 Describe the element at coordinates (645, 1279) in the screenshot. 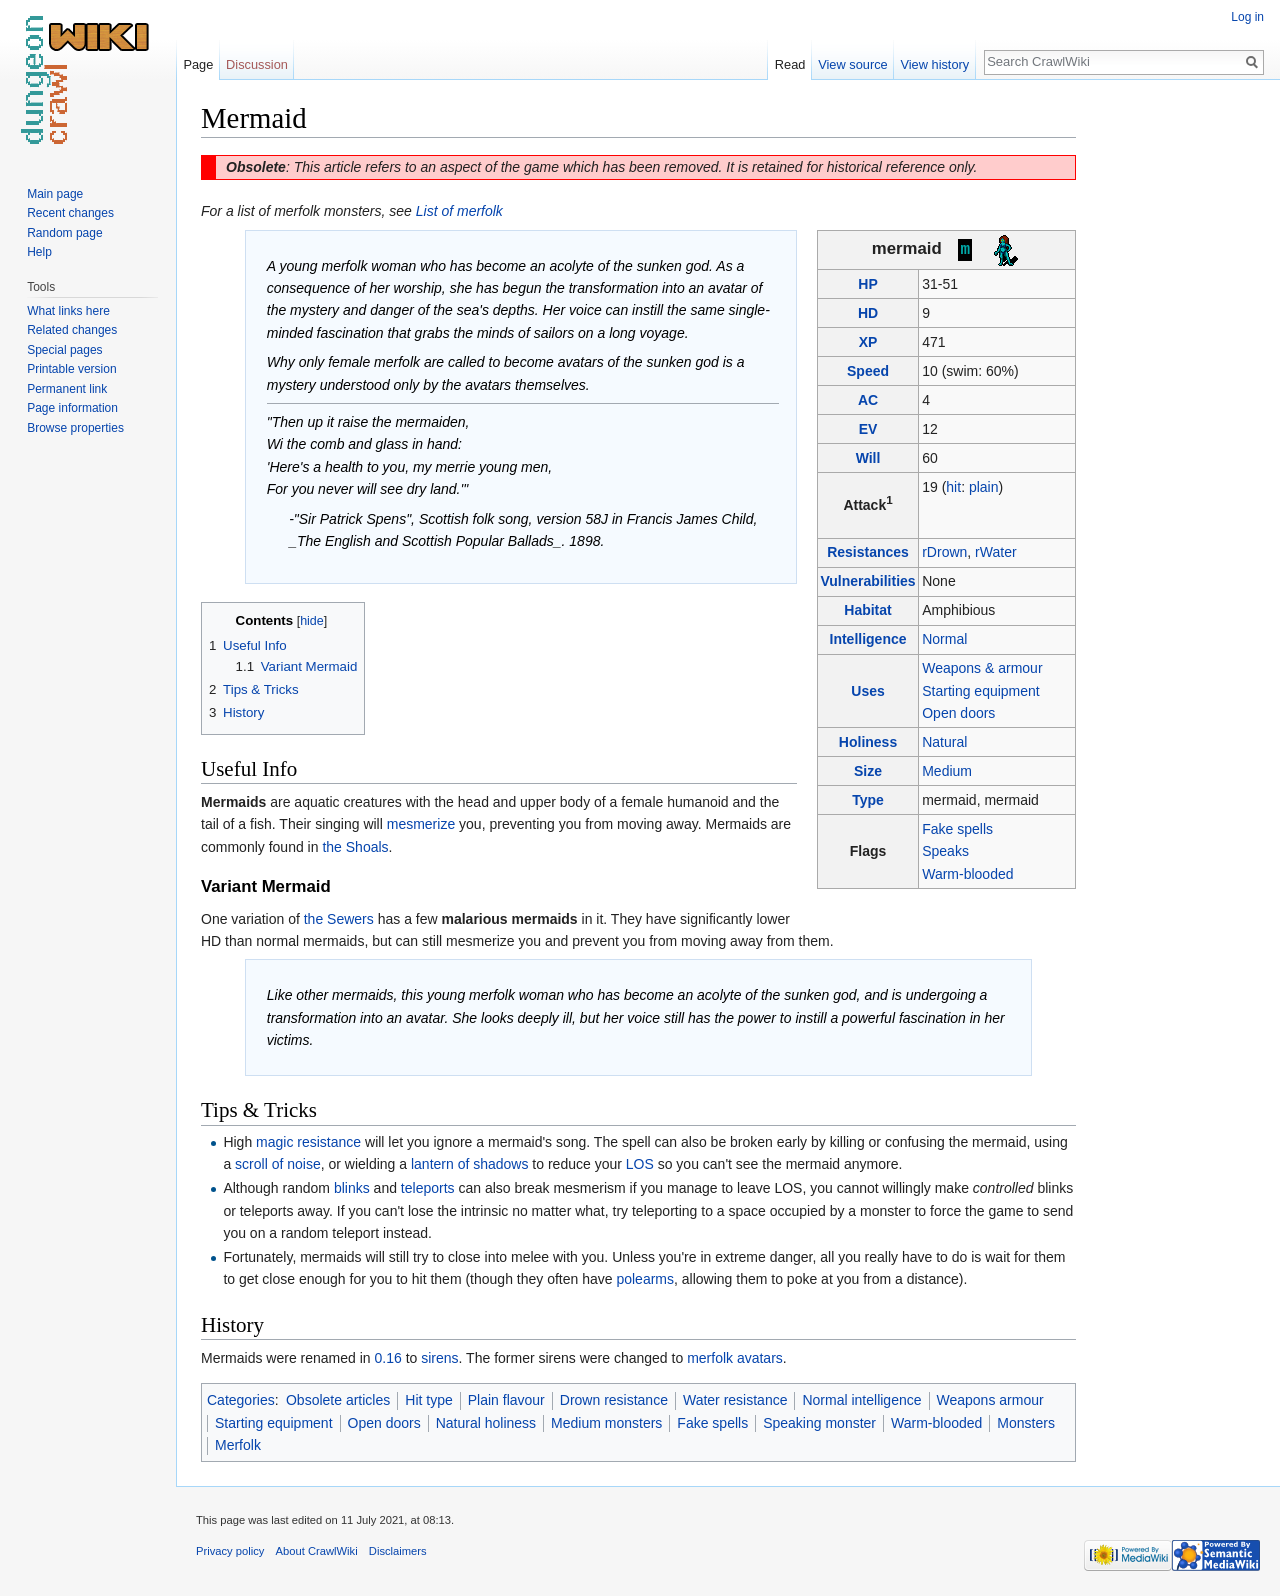

I see `polearms` at that location.